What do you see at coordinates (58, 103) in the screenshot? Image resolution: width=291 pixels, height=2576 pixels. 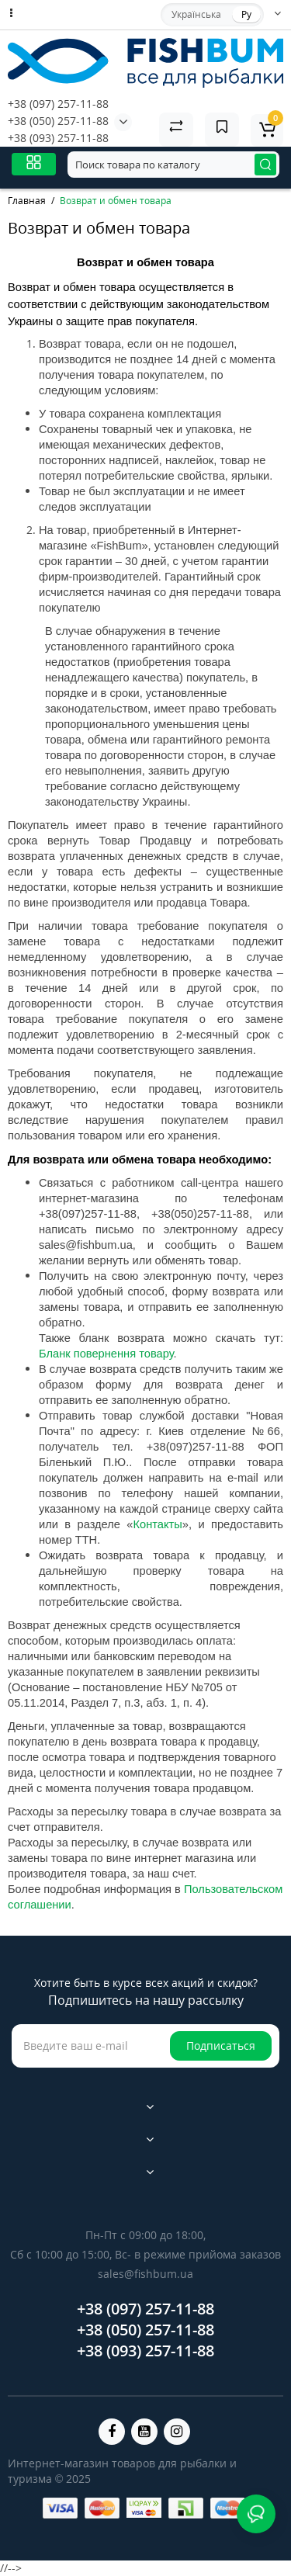 I see `+38 (097) 257-11-88` at bounding box center [58, 103].